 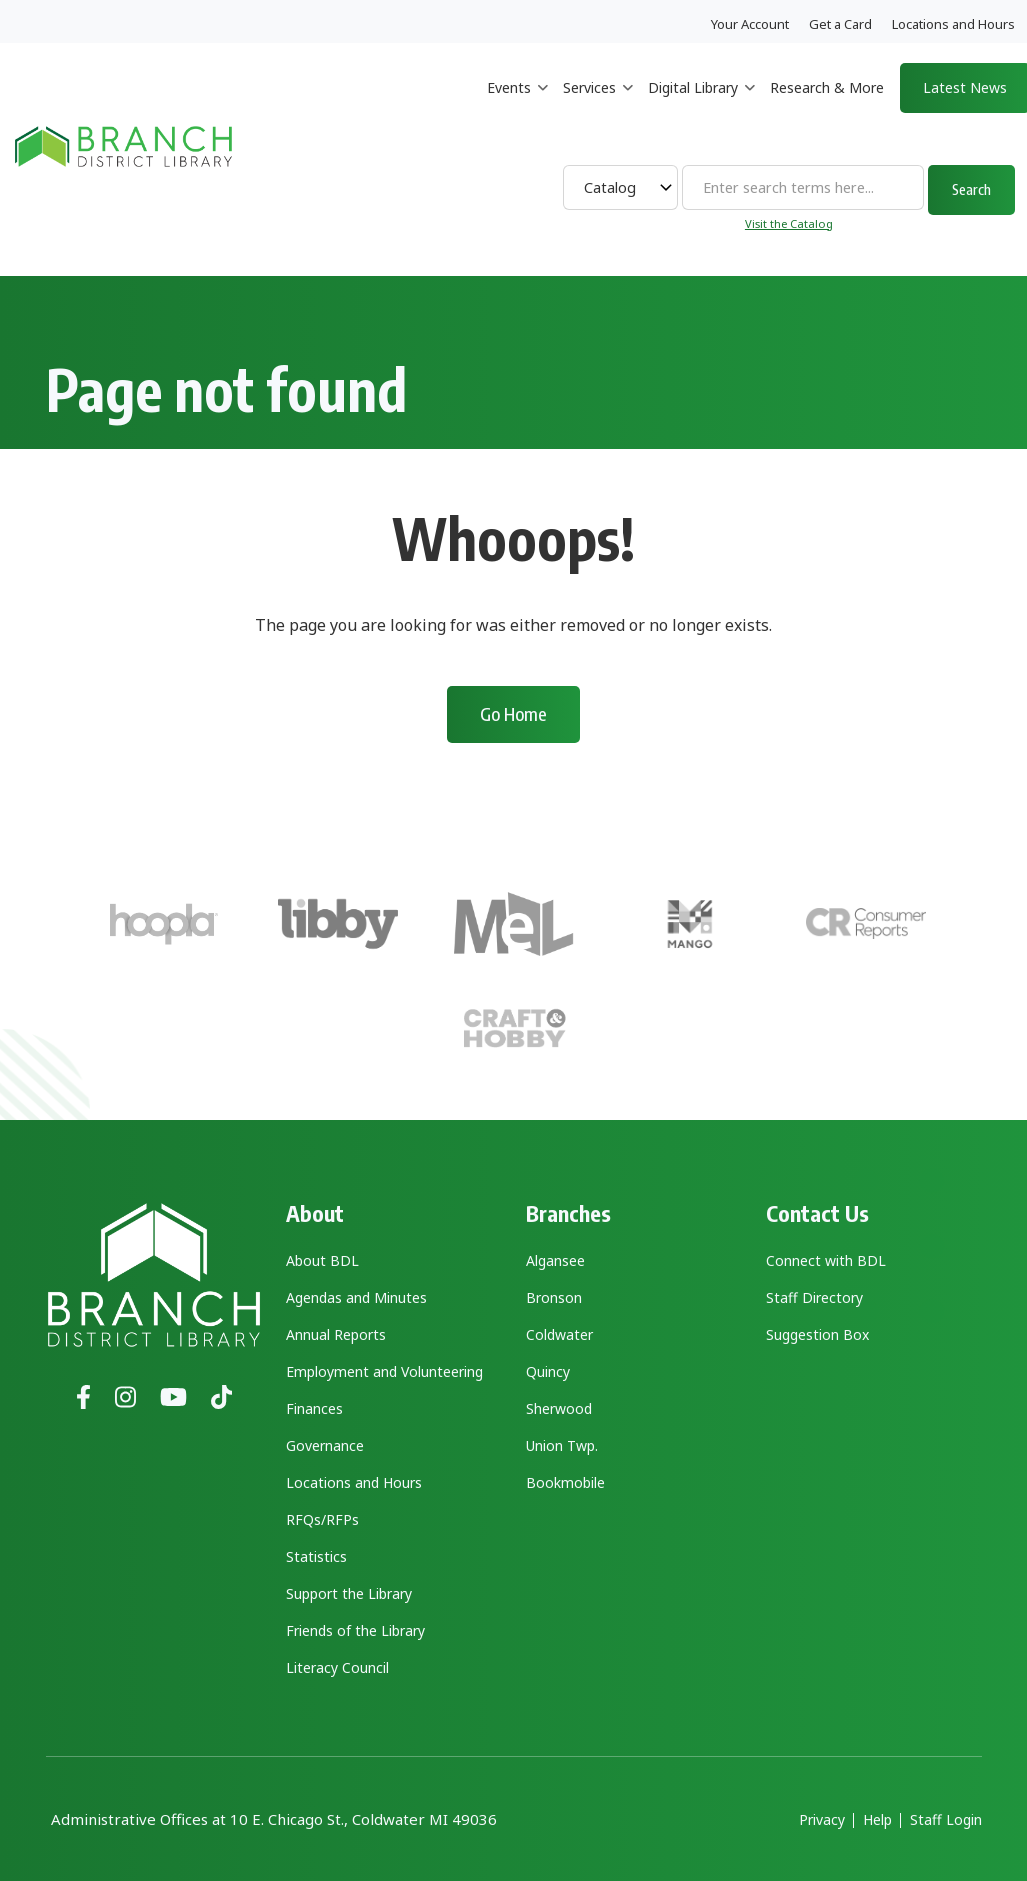 What do you see at coordinates (322, 1260) in the screenshot?
I see `About BDL` at bounding box center [322, 1260].